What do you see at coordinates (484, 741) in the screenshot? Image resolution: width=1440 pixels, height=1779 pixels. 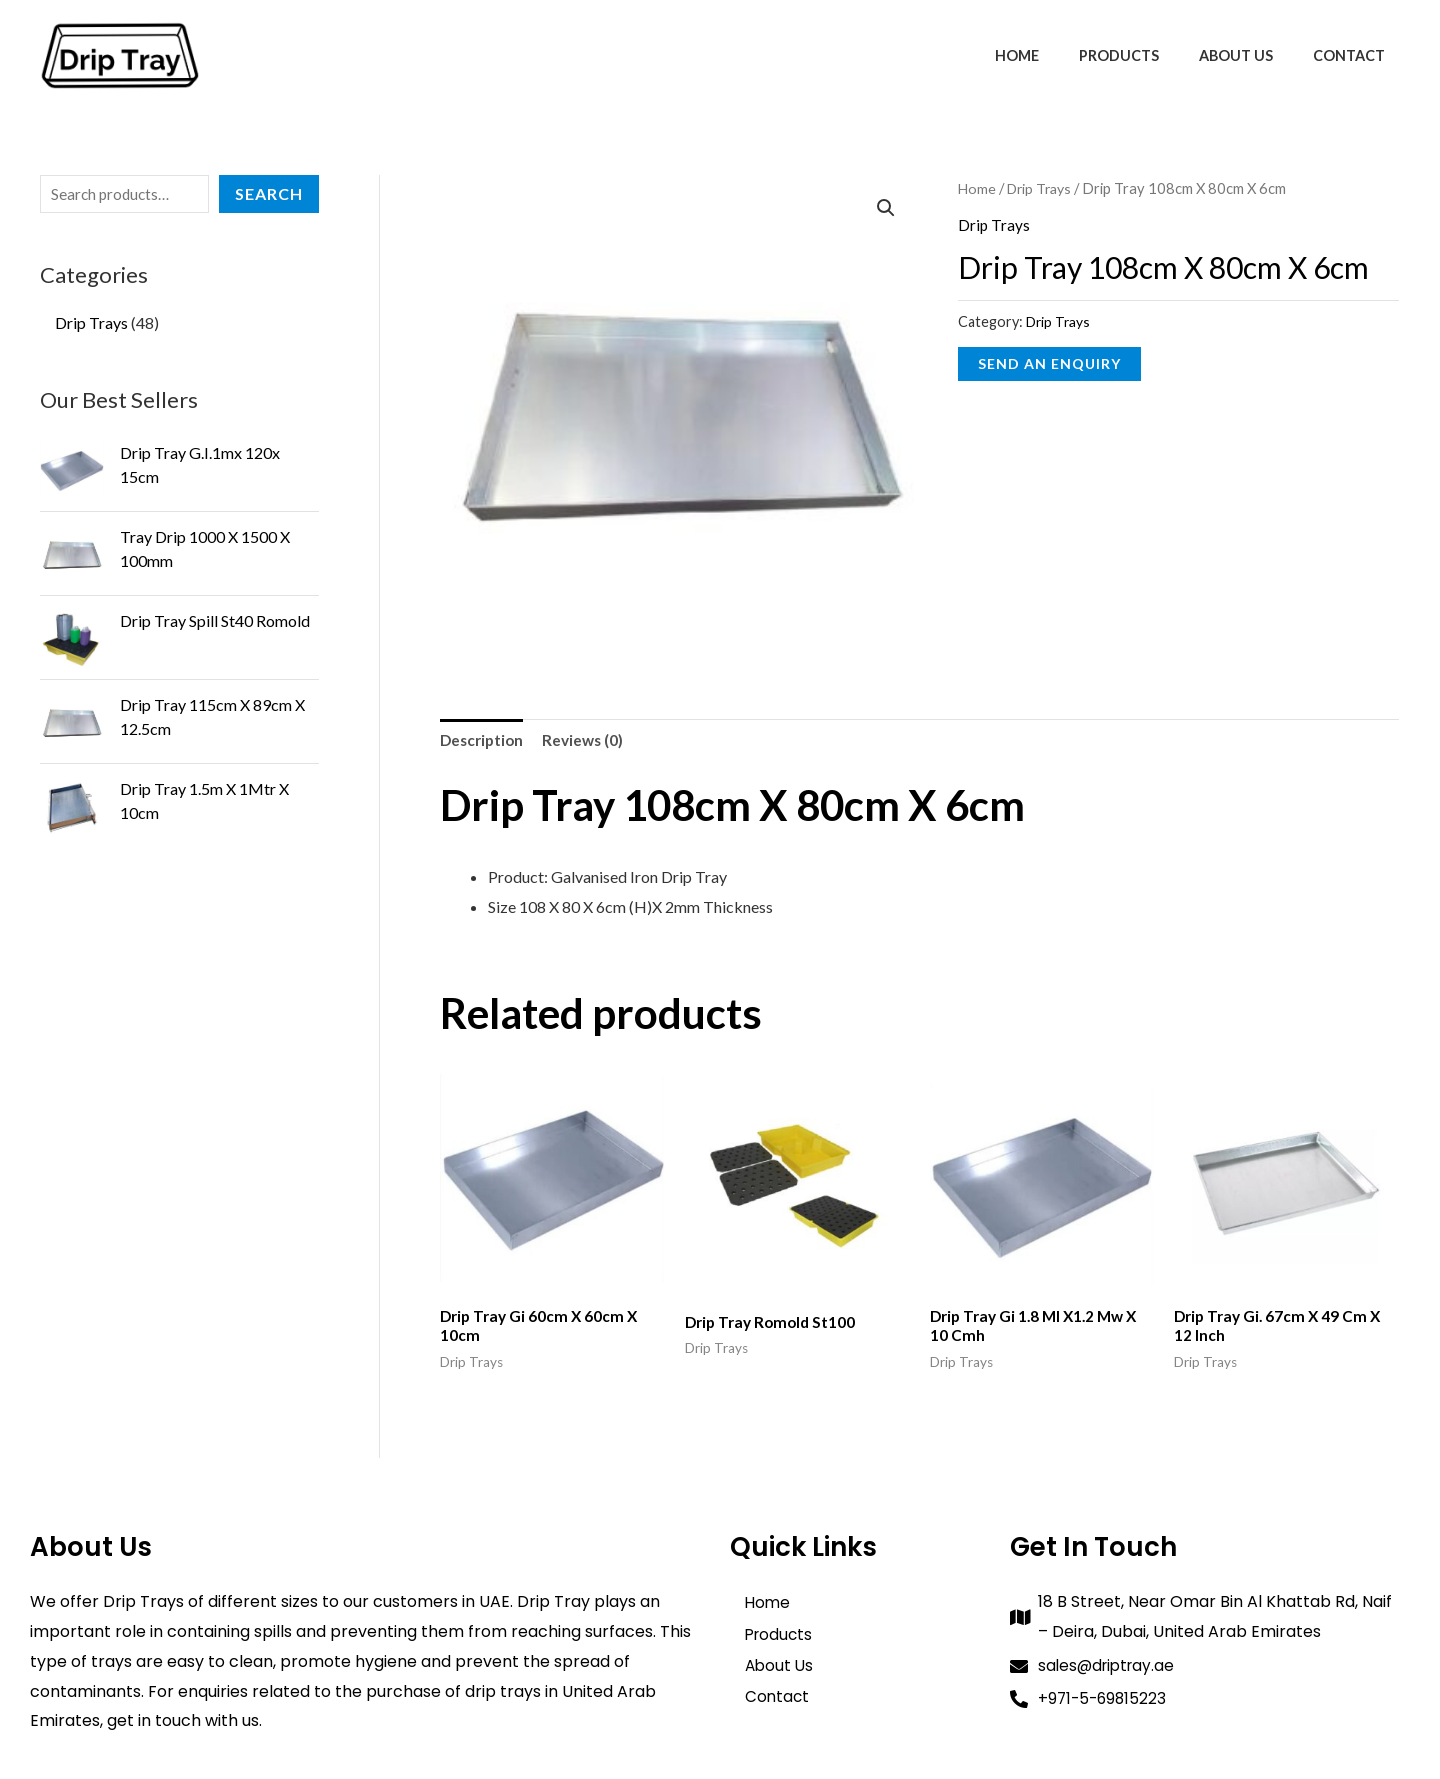 I see `Description [tab]` at bounding box center [484, 741].